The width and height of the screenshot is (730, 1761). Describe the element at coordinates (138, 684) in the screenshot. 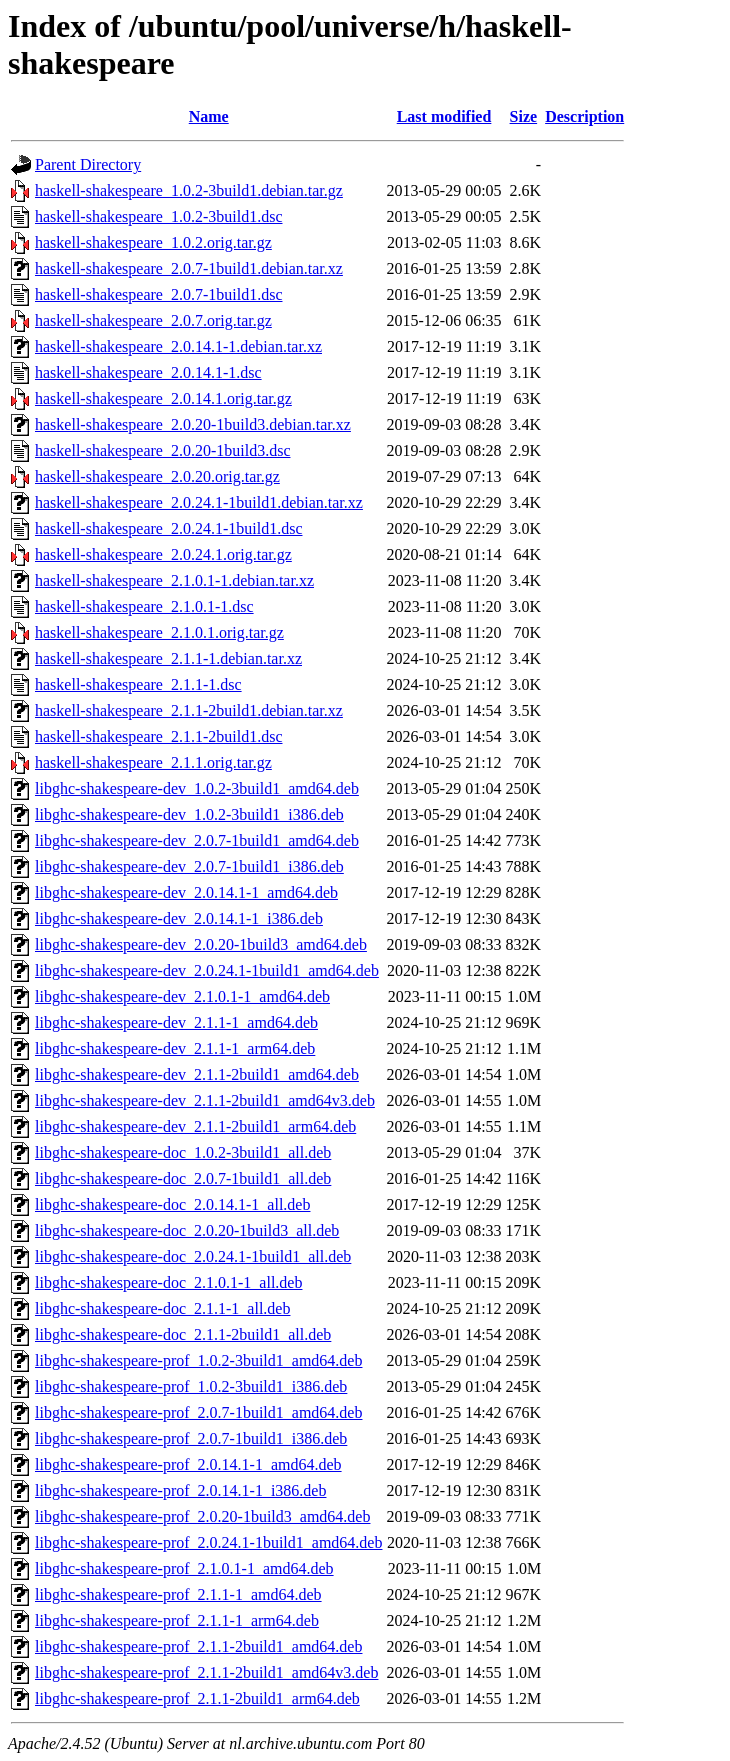

I see `haskell-shakespeare_2.1.1-1.dsc` at that location.